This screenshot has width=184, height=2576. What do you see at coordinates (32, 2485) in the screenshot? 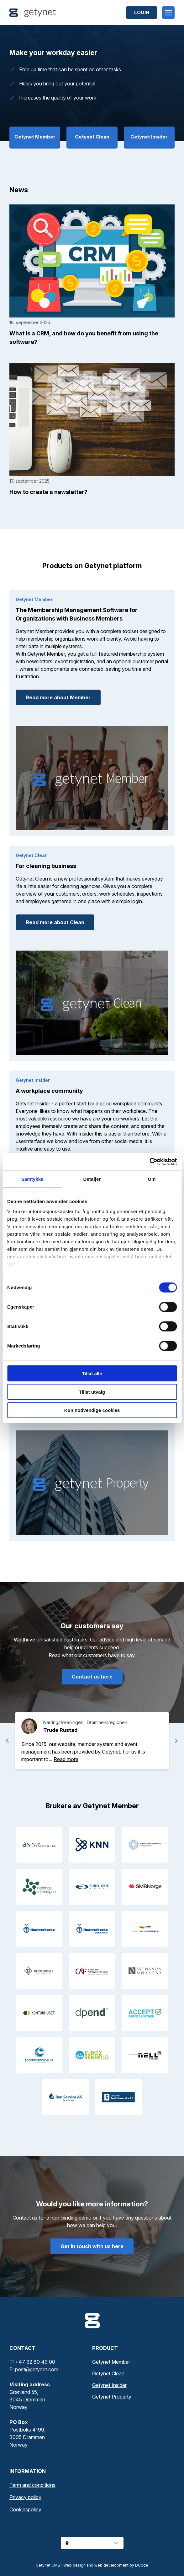
I see `Term and conditions` at bounding box center [32, 2485].